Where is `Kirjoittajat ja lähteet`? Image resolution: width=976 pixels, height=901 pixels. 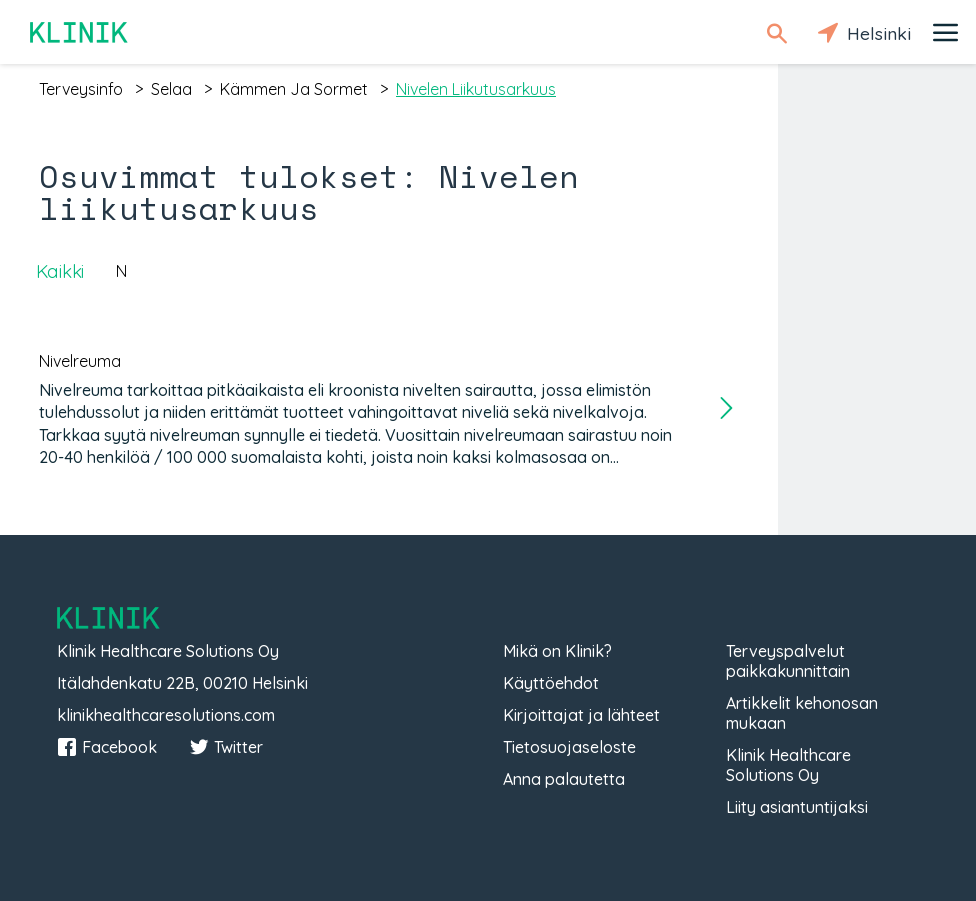 Kirjoittajat ja lähteet is located at coordinates (581, 715).